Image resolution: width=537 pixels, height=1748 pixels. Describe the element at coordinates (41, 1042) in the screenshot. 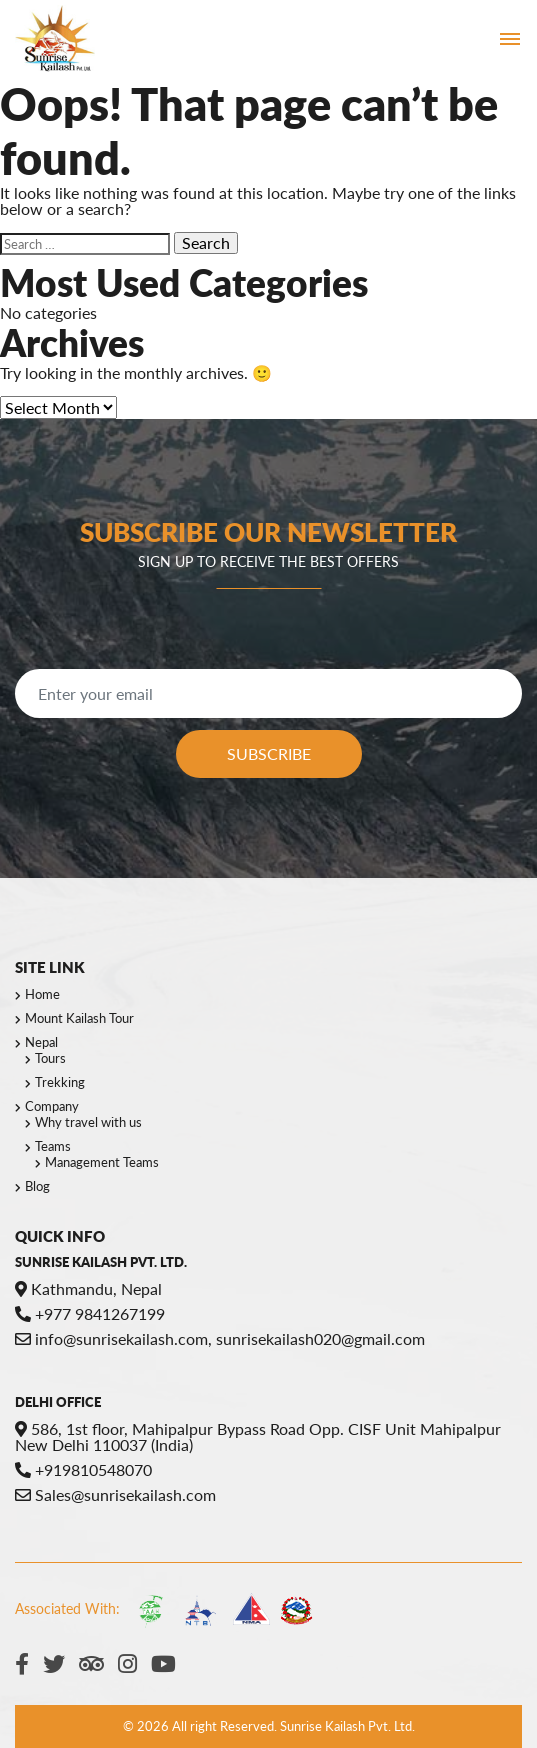

I see `Nepal` at that location.